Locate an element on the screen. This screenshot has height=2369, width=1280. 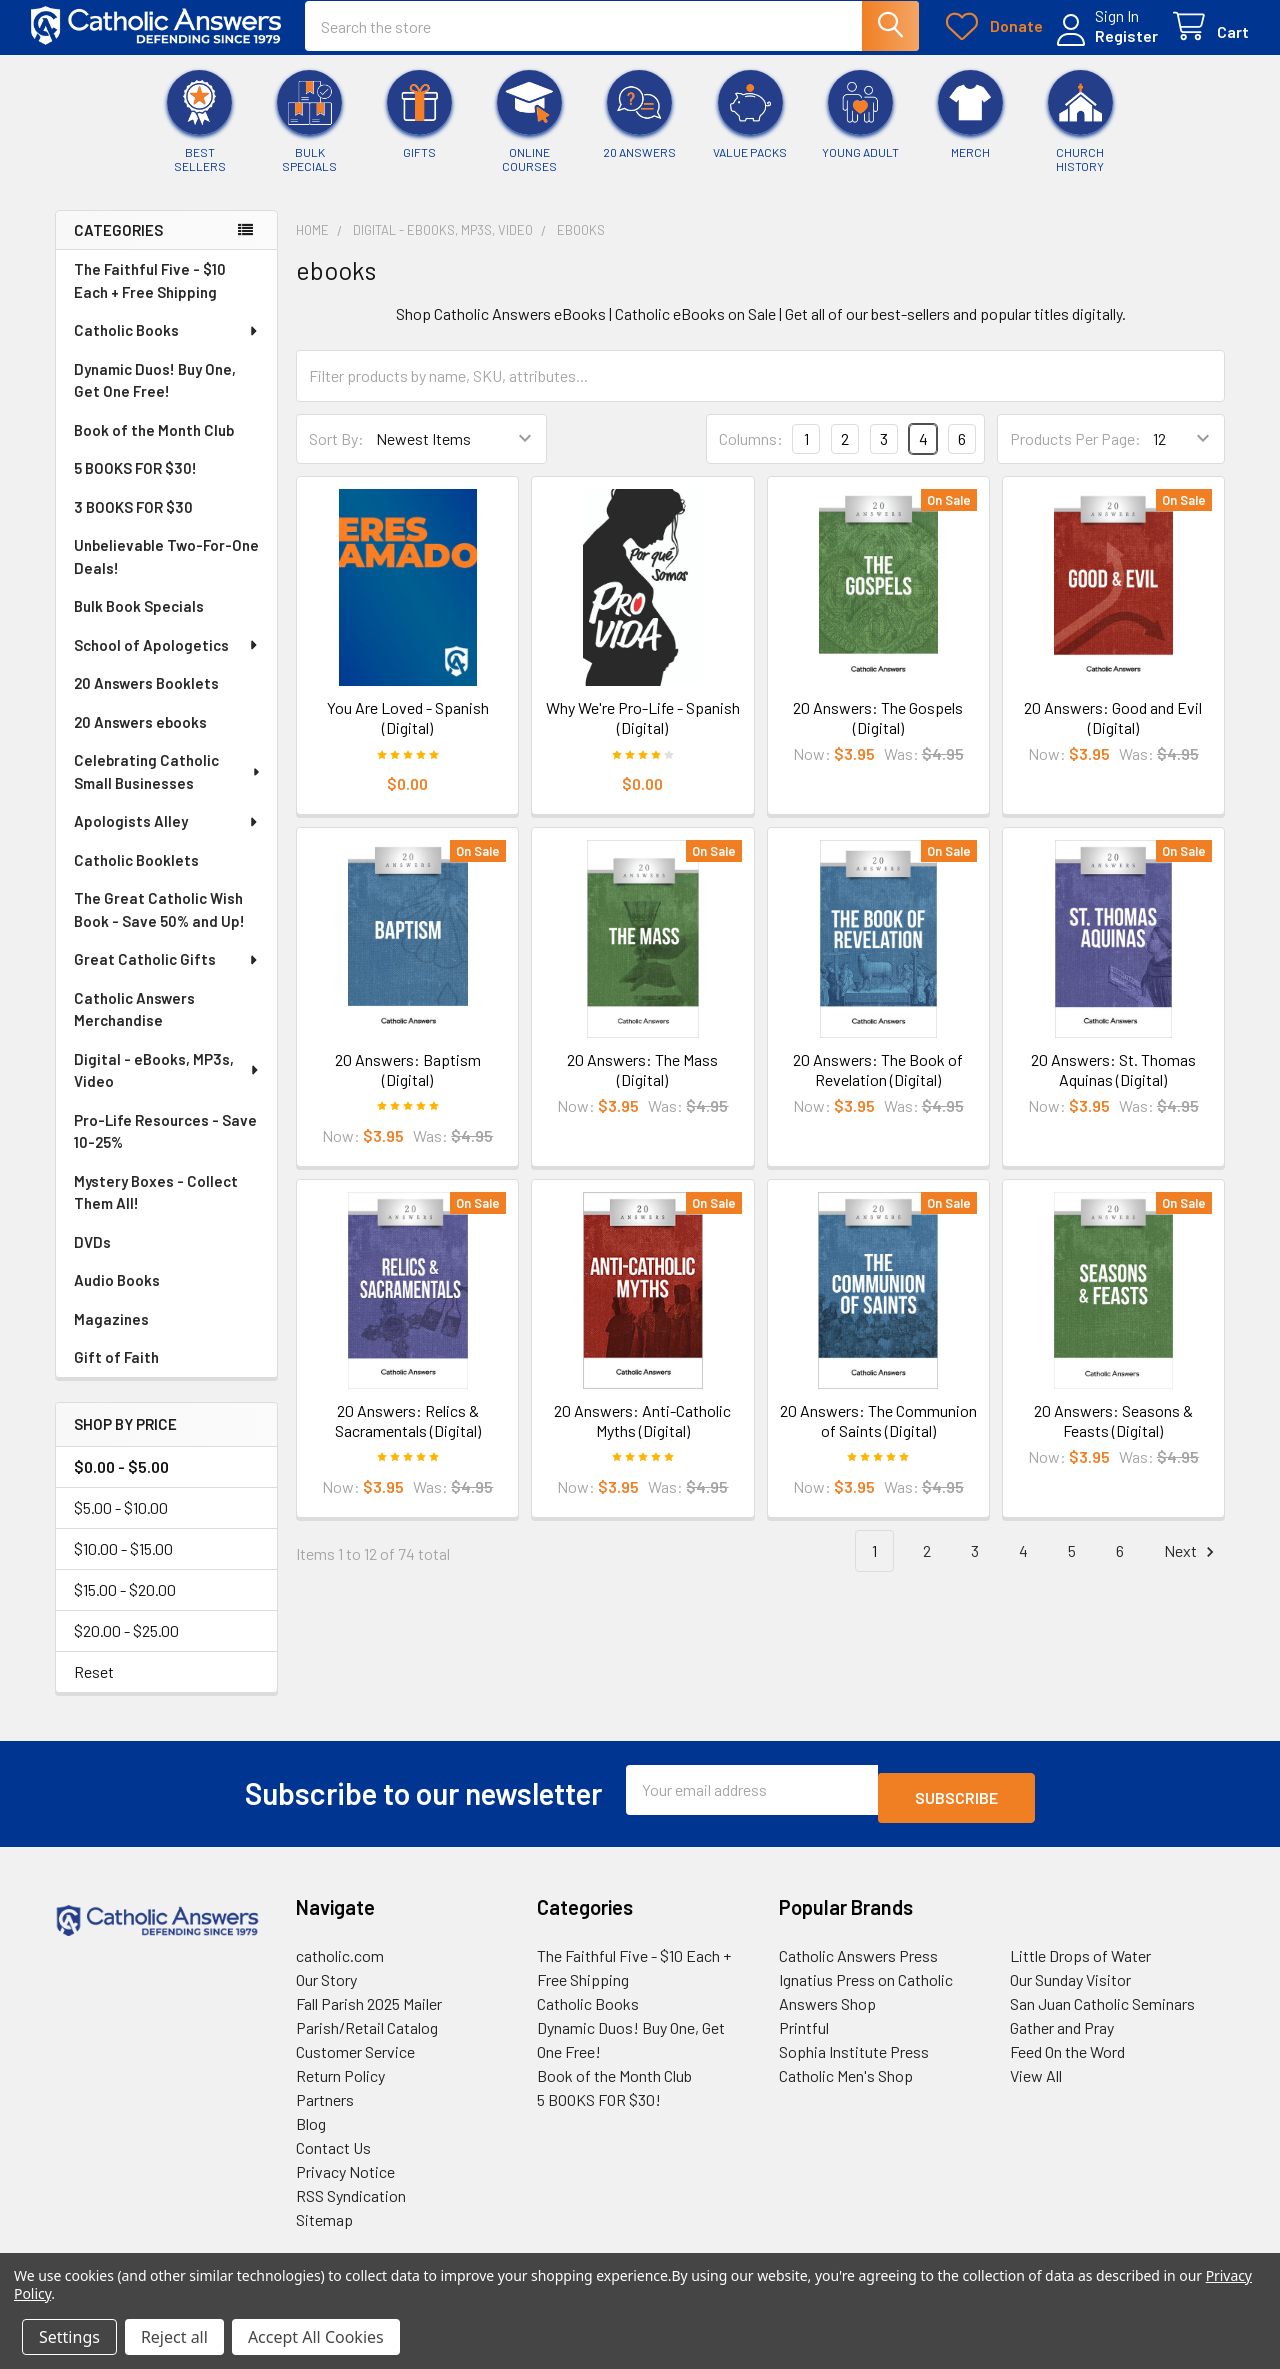
5 BOOKS FOR $30! is located at coordinates (135, 482).